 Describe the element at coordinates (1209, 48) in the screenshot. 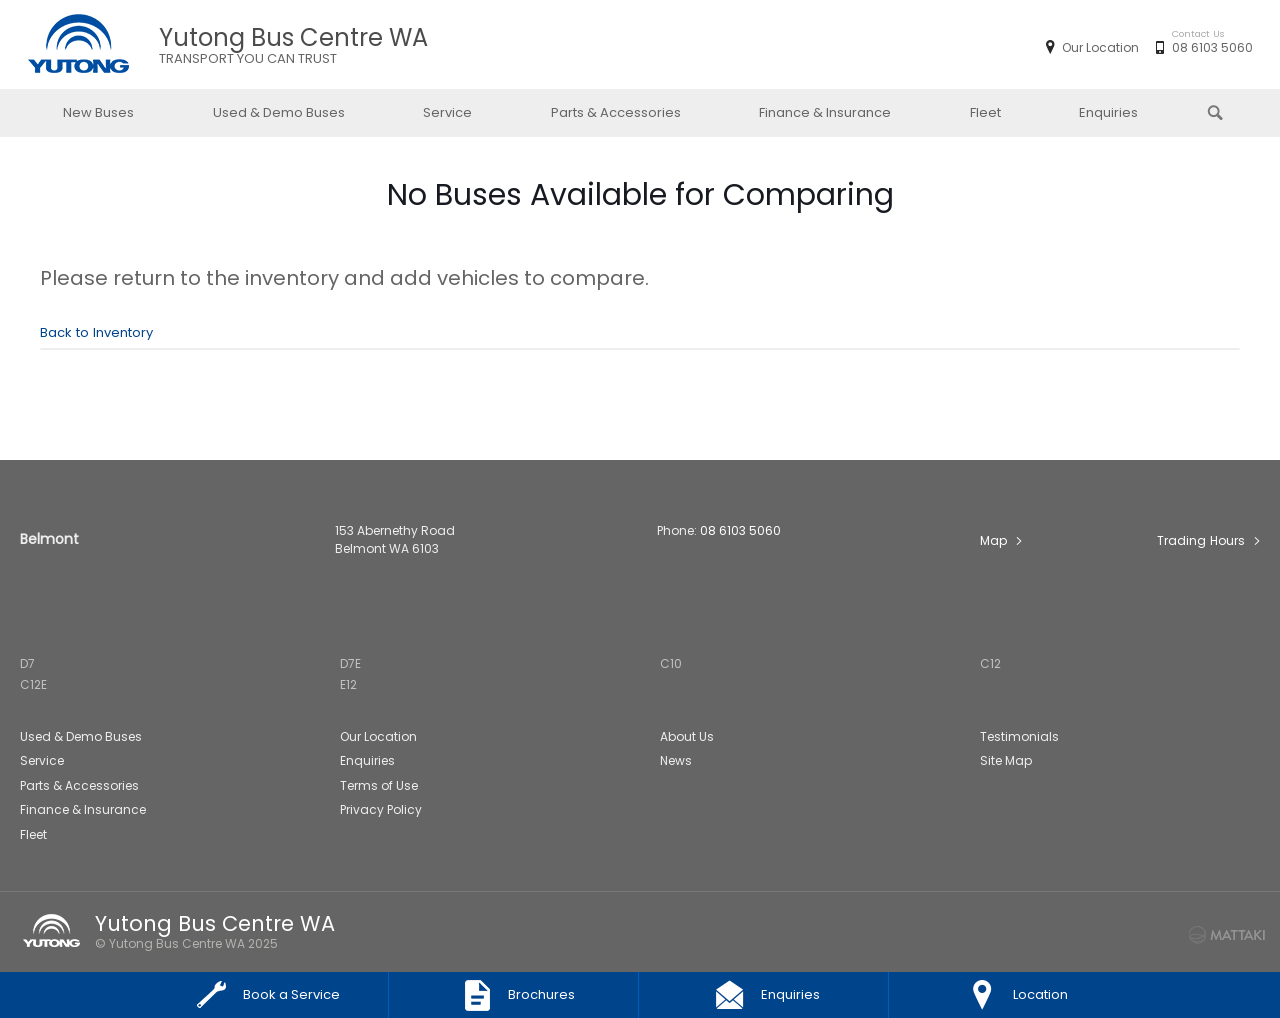

I see `08 6103 5060` at that location.